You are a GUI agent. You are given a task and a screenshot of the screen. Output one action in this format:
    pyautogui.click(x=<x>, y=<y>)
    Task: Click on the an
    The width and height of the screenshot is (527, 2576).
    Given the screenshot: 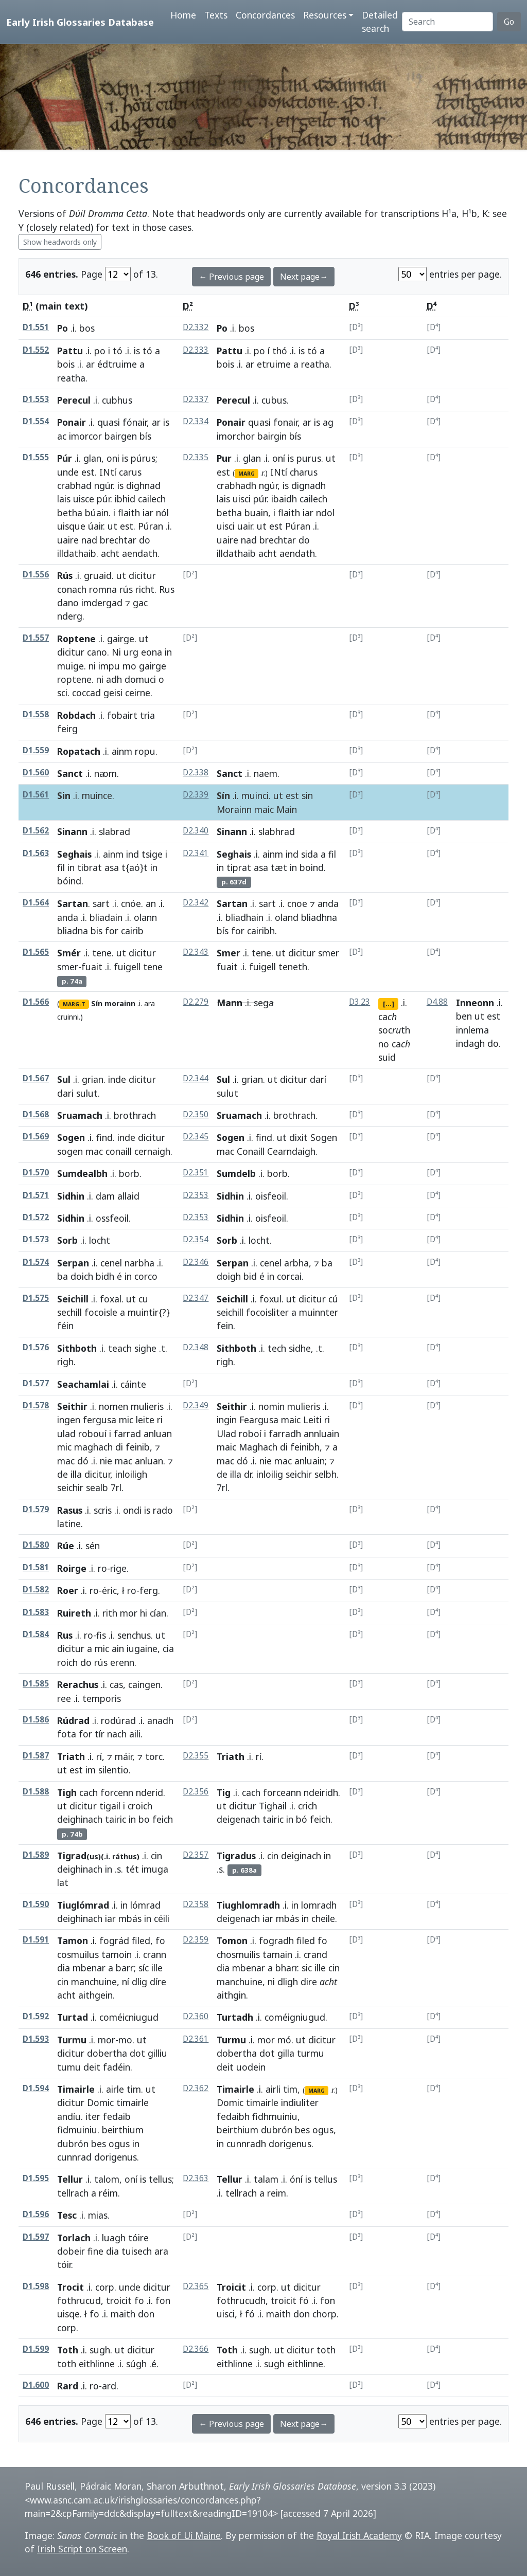 What is the action you would take?
    pyautogui.click(x=151, y=903)
    